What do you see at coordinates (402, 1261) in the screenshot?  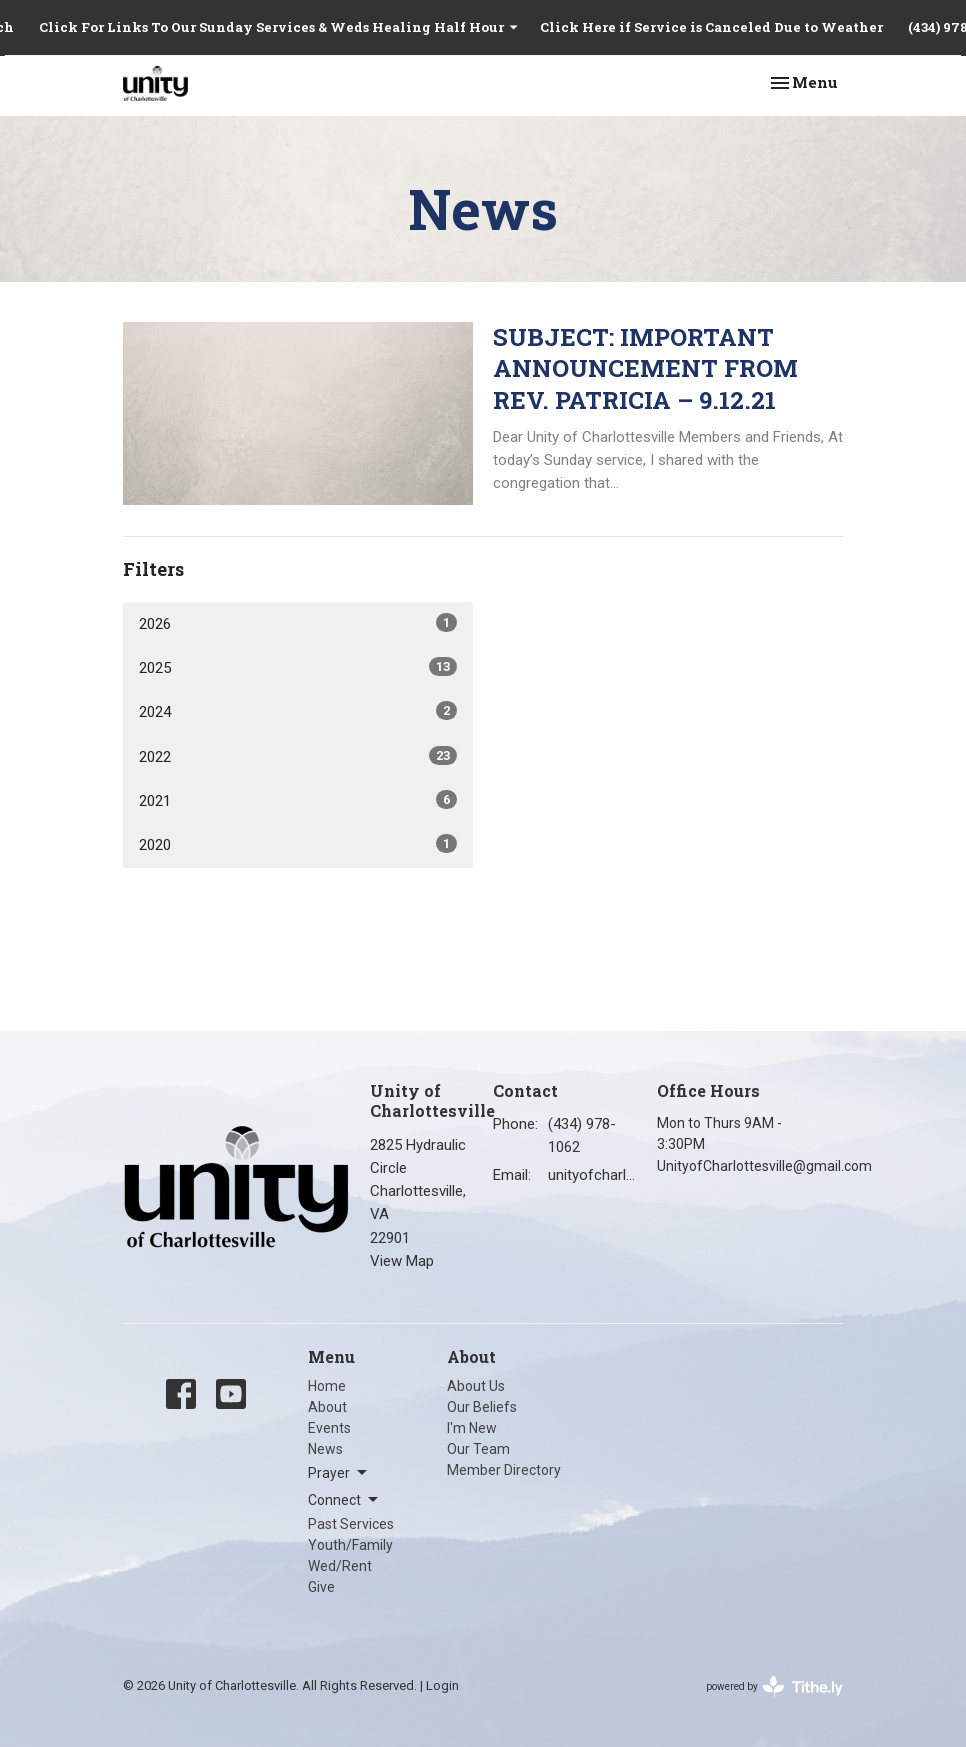 I see `View Map` at bounding box center [402, 1261].